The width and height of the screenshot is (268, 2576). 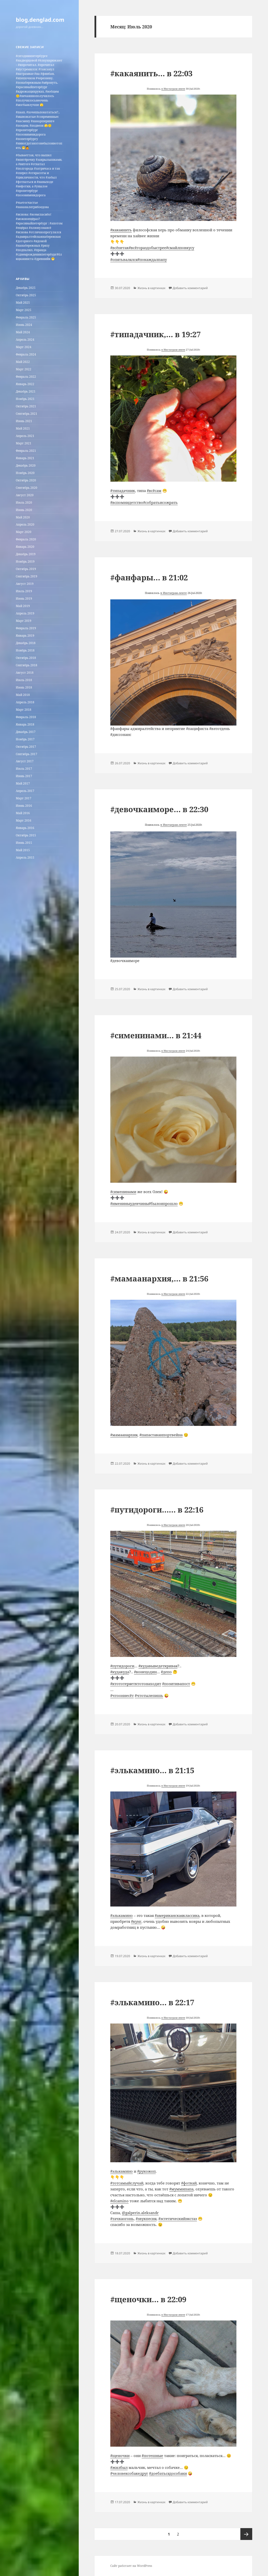 What do you see at coordinates (119, 247) in the screenshot?
I see `#всёнетак` at bounding box center [119, 247].